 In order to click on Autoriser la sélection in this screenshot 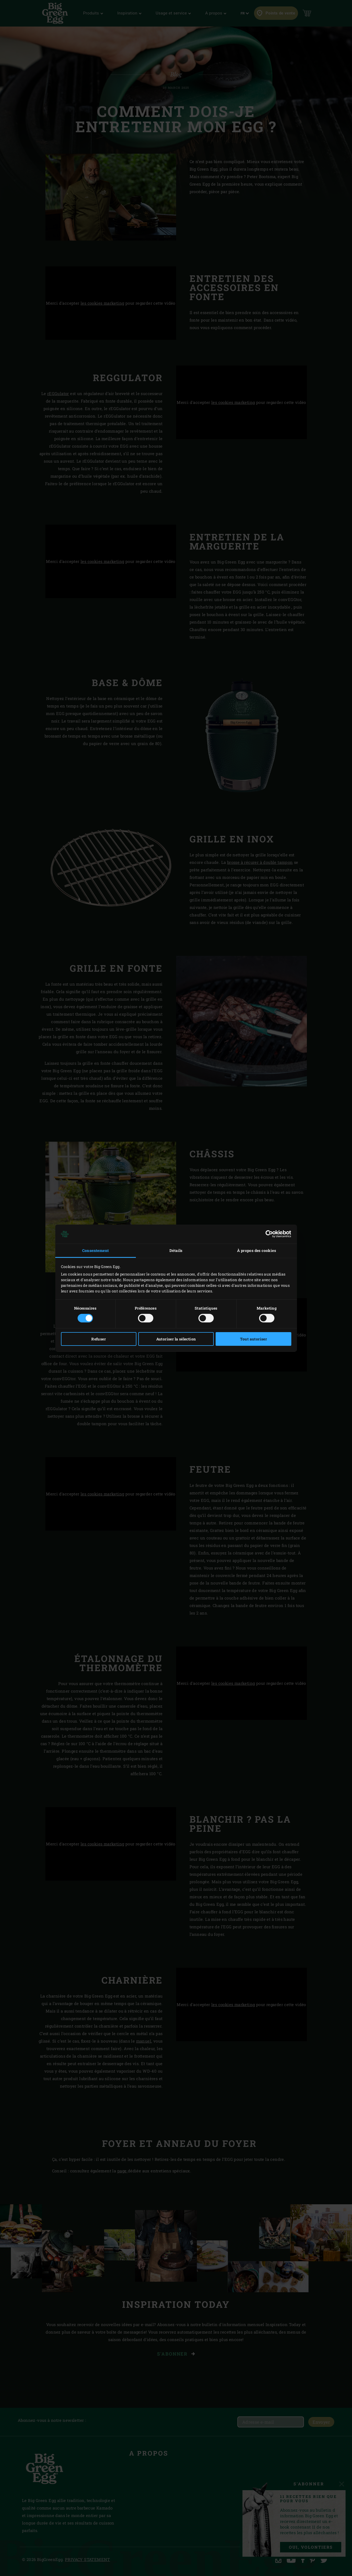, I will do `click(176, 1339)`.